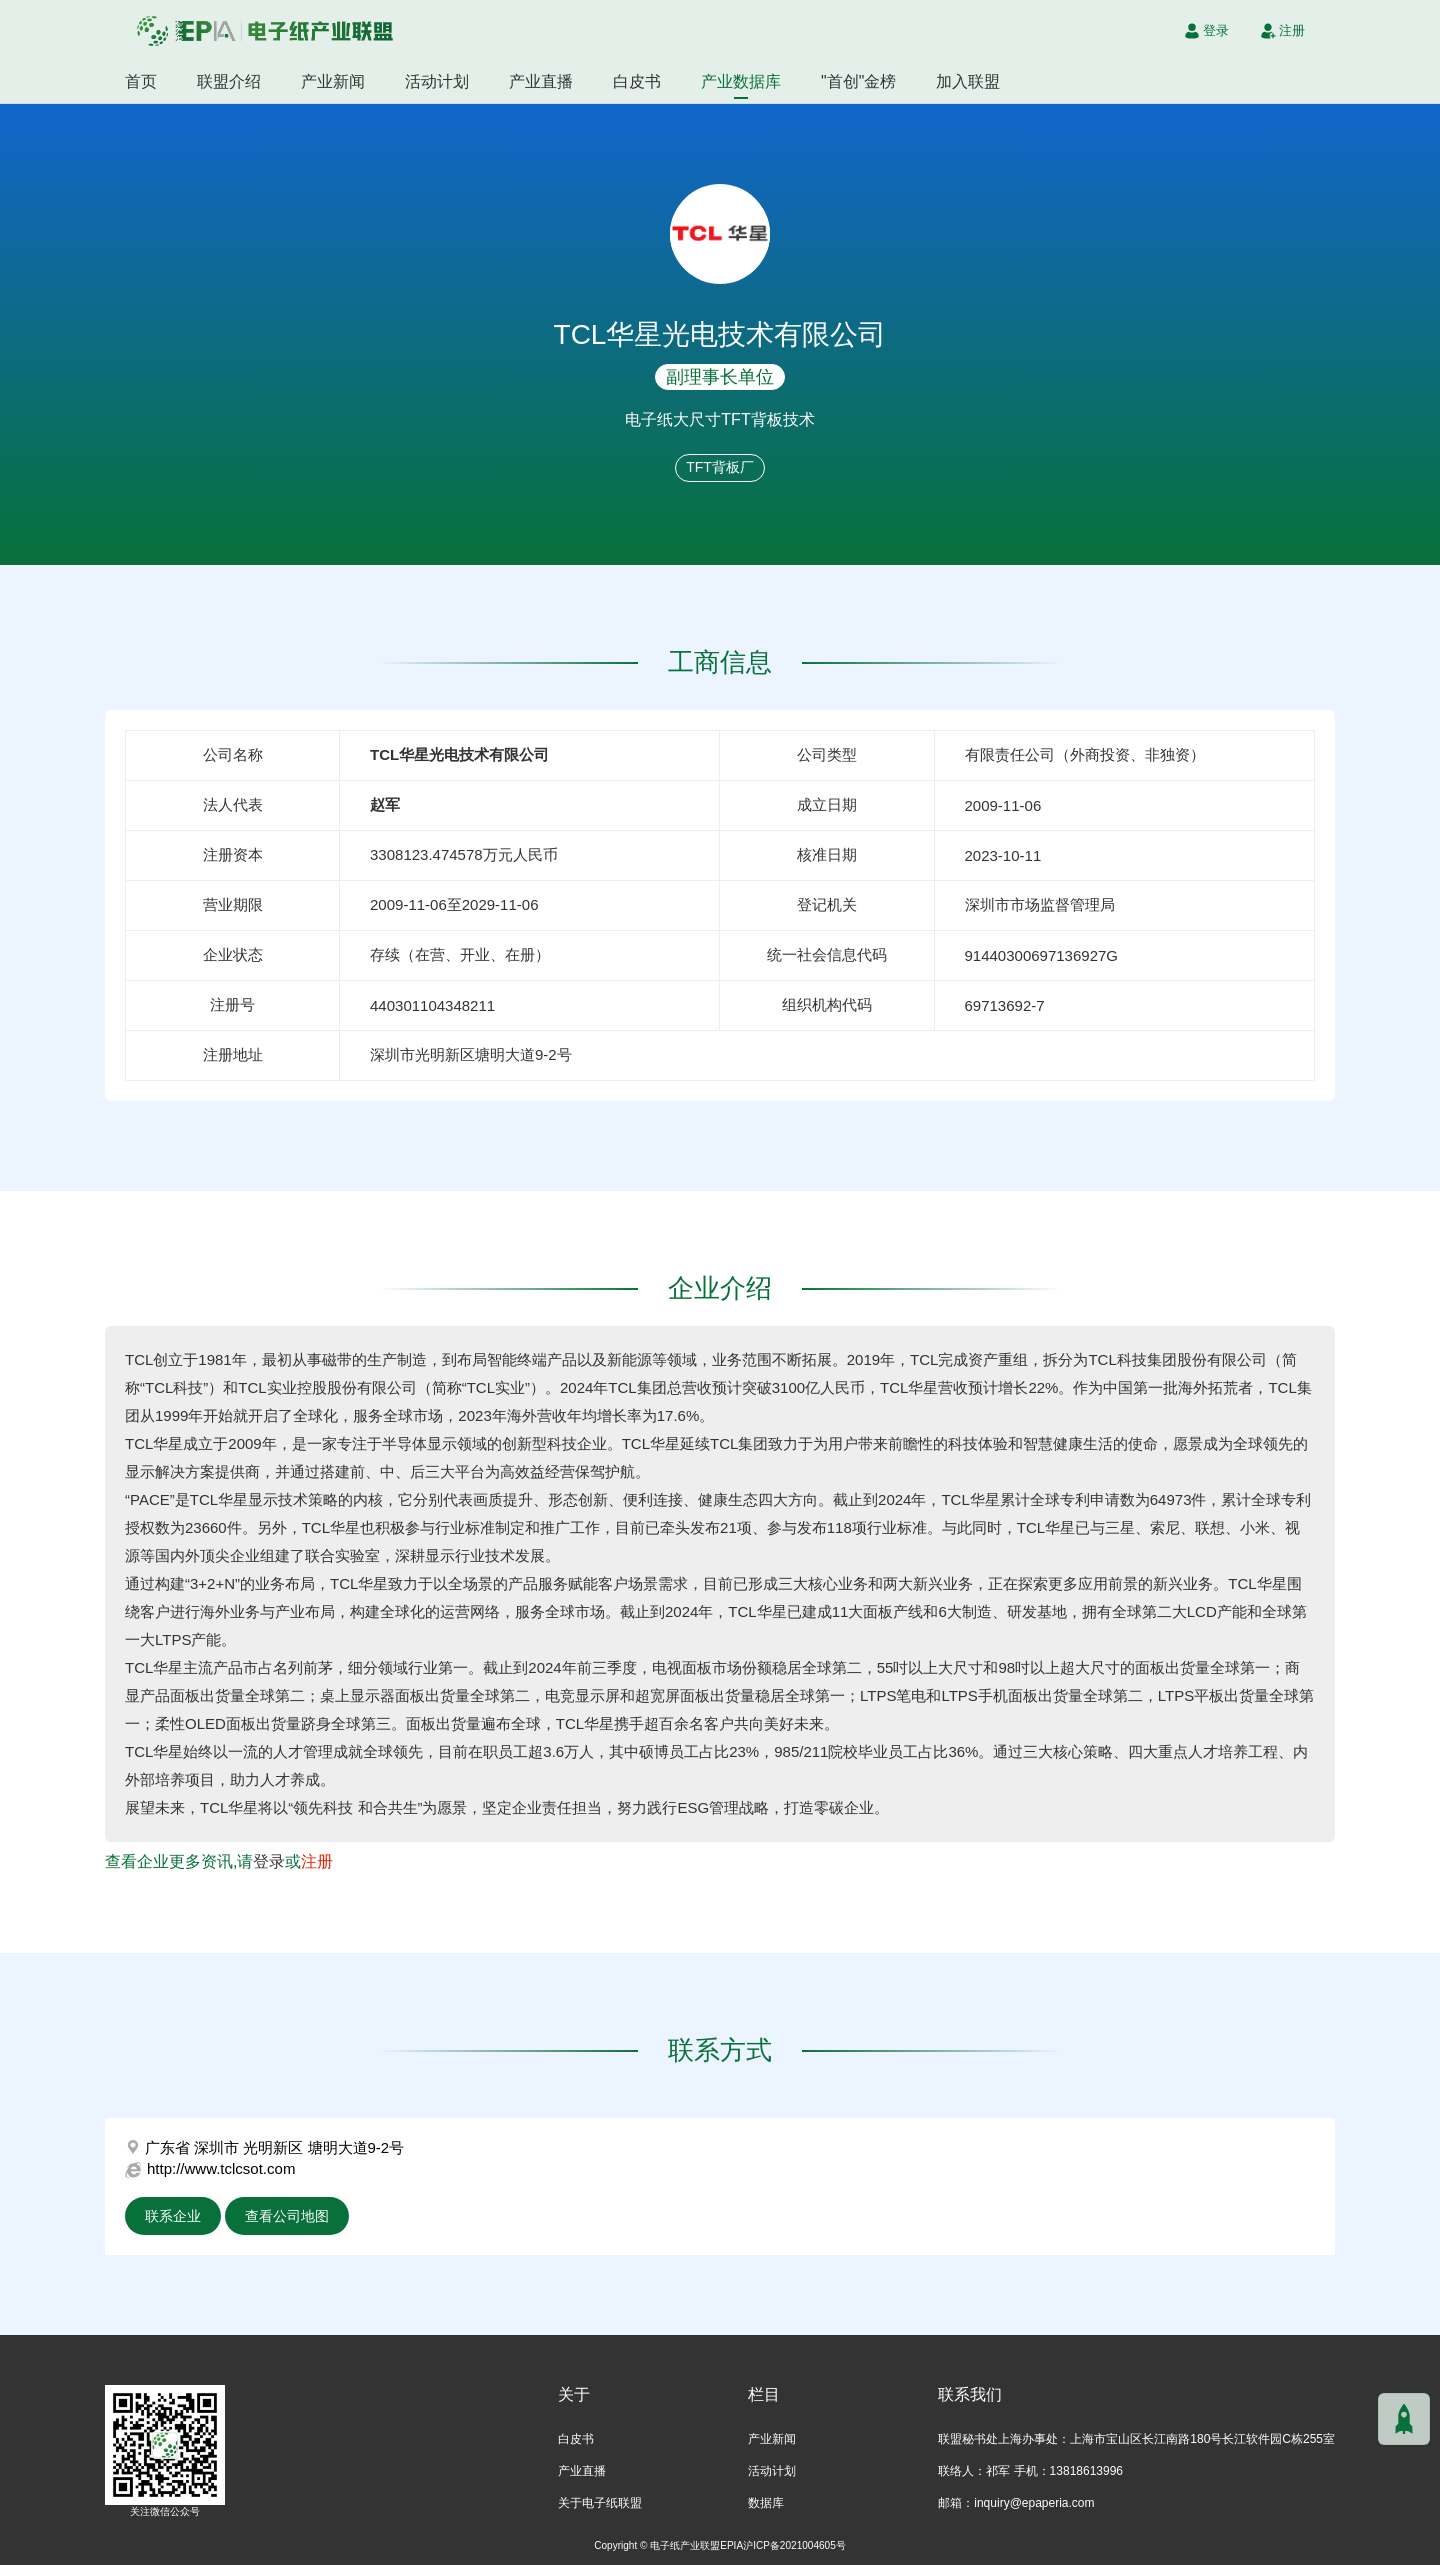 This screenshot has height=2565, width=1440. I want to click on TFT背板厂, so click(720, 467).